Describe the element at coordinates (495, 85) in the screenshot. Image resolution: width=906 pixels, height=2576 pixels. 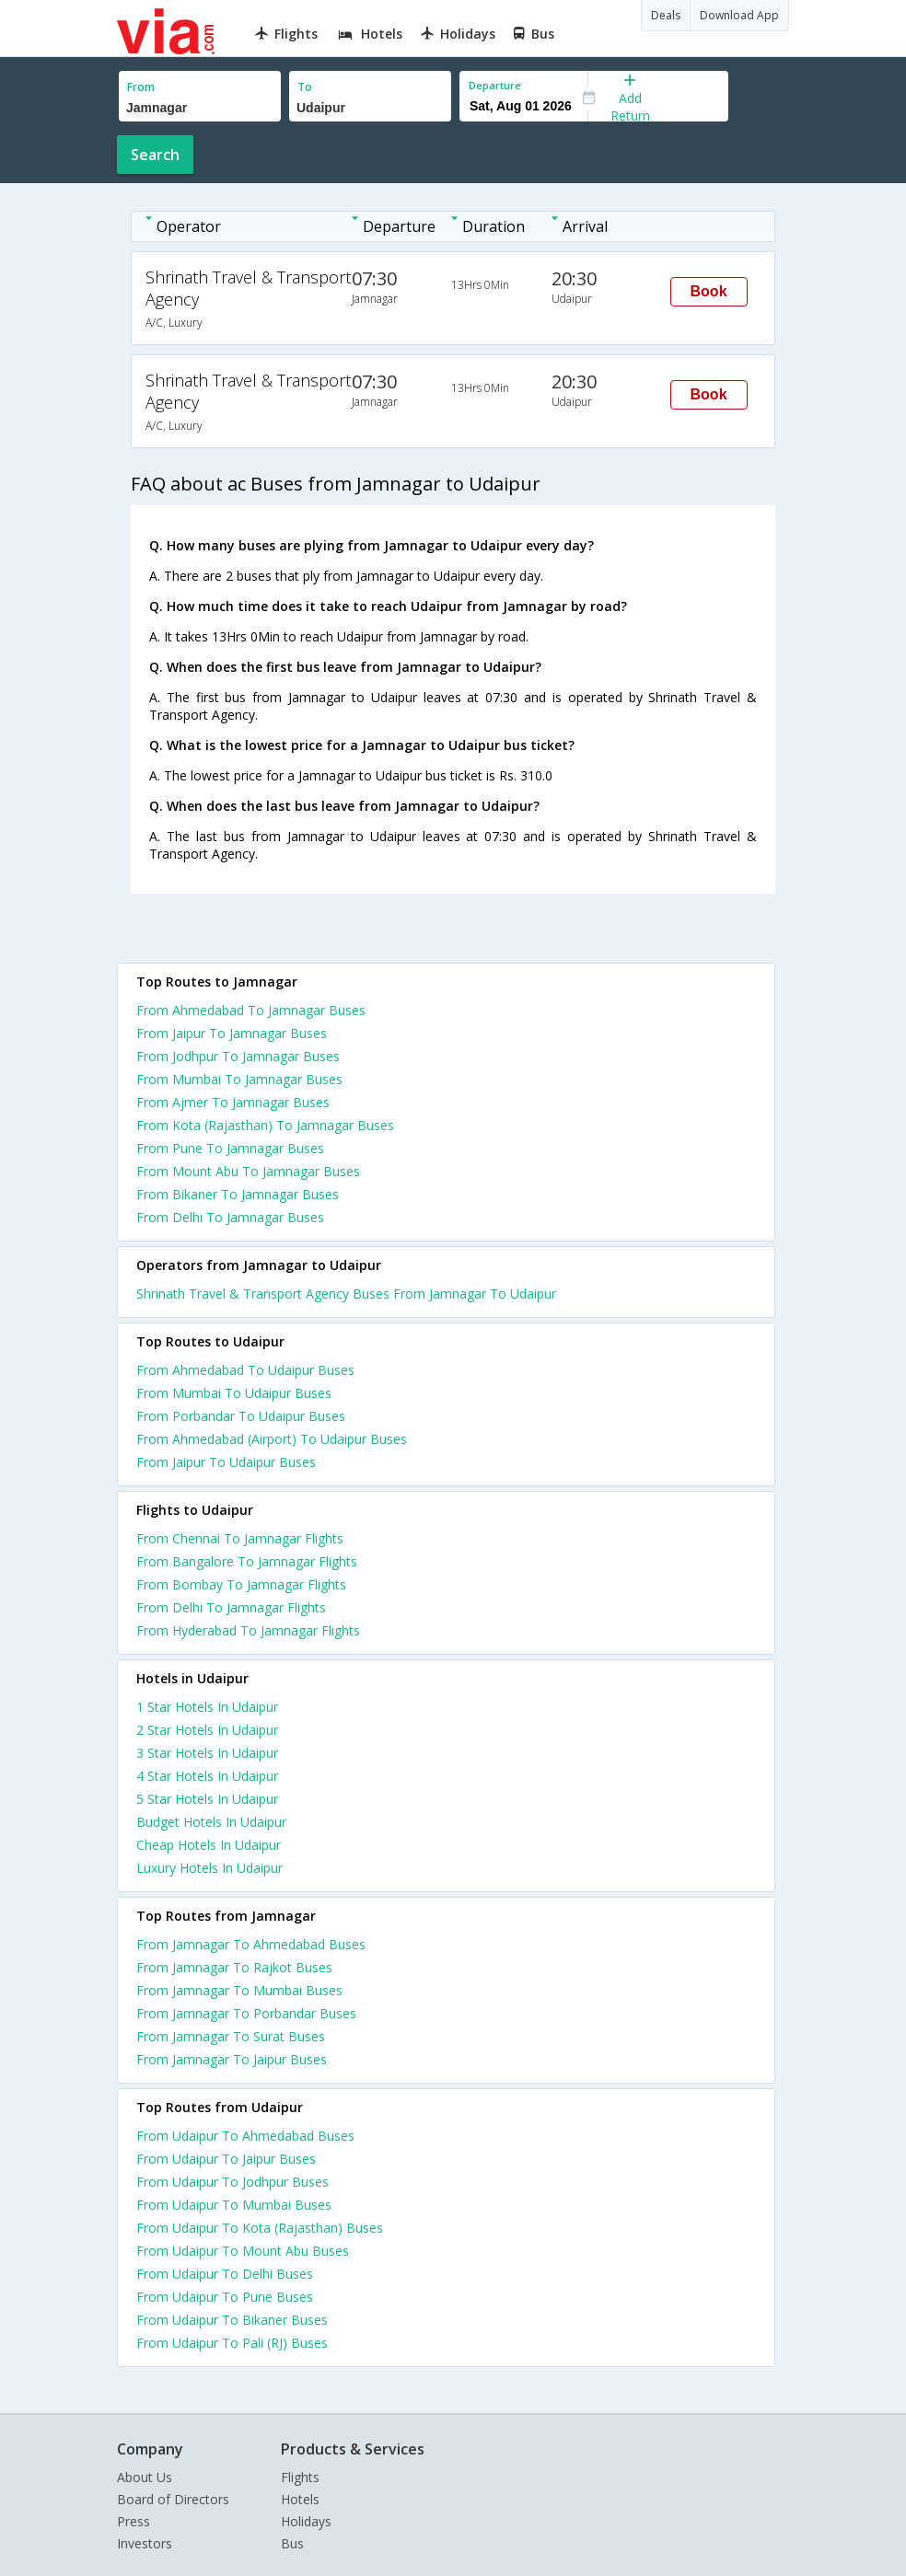
I see `Departure` at that location.